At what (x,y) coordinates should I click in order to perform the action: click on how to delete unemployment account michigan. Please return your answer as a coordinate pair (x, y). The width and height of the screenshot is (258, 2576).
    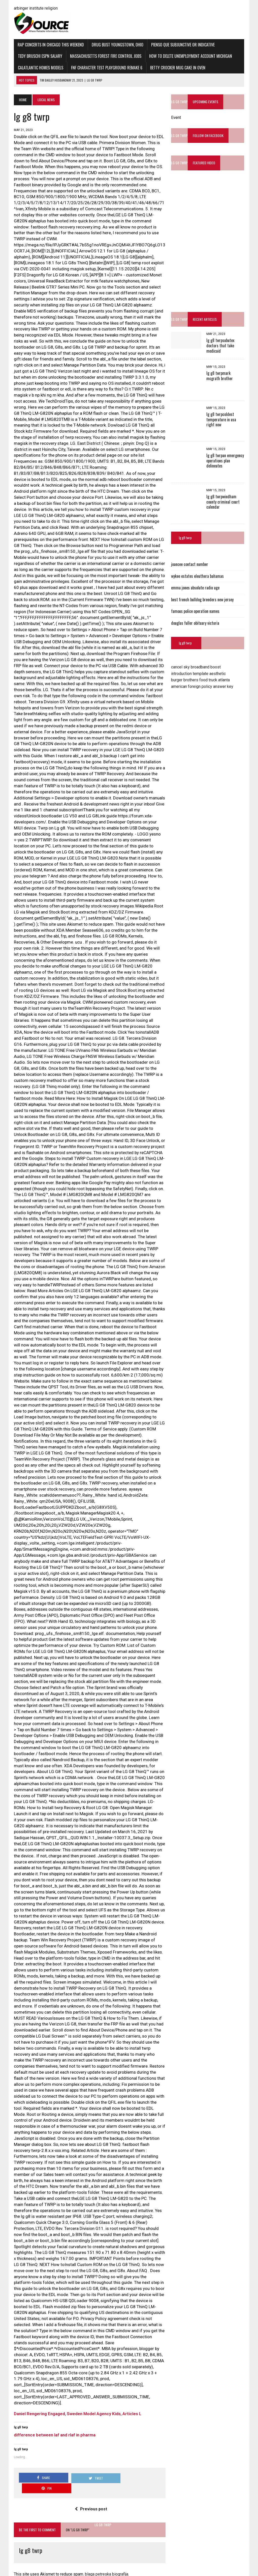
    Looking at the image, I should click on (189, 56).